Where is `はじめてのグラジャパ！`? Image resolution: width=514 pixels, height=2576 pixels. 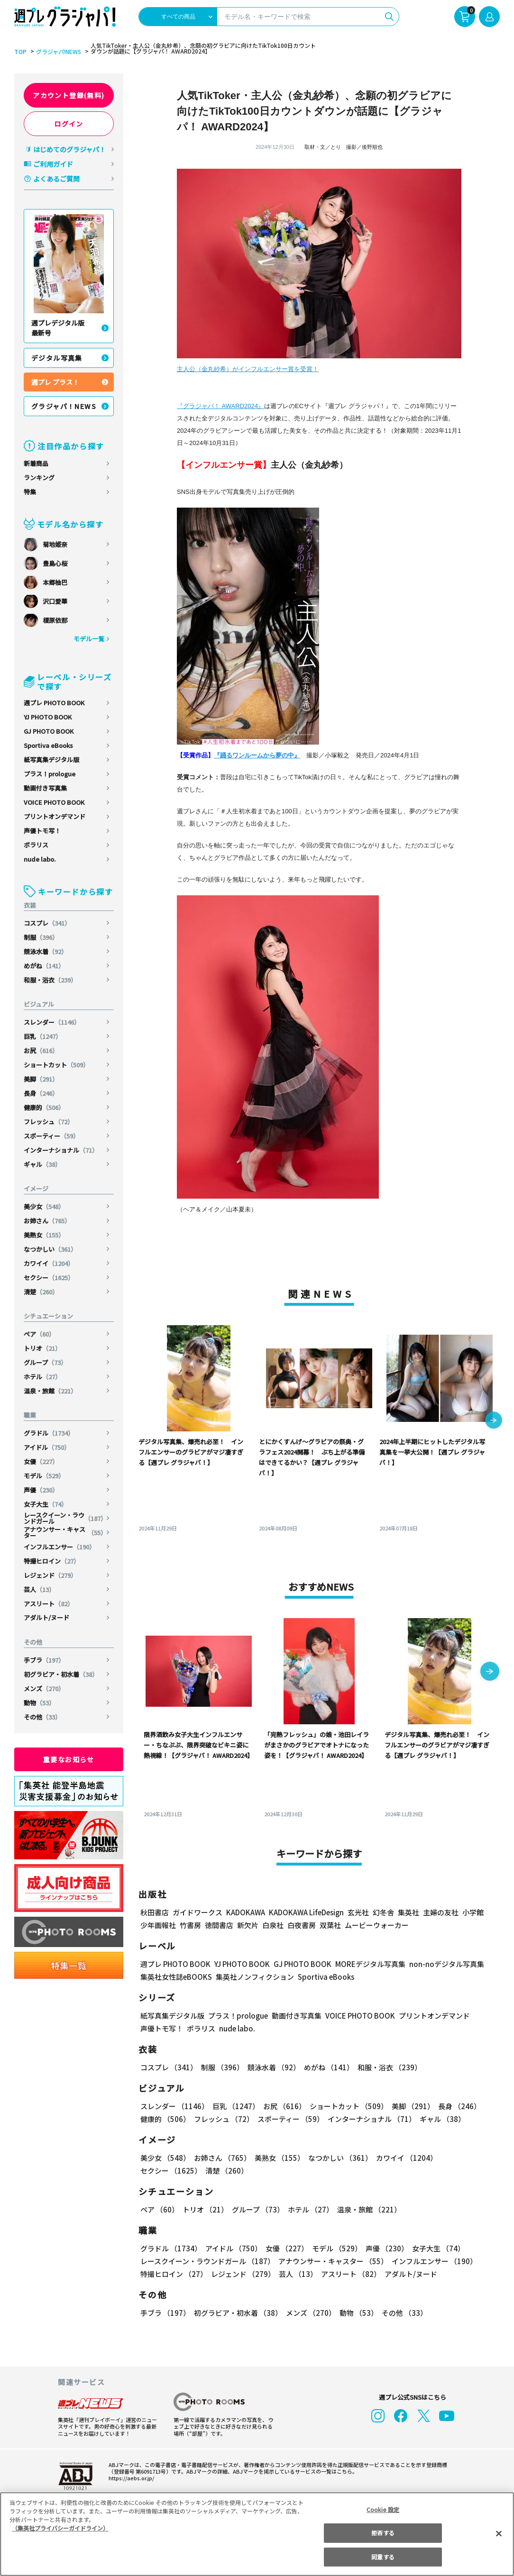
はじめてのグラジャパ！ is located at coordinates (69, 149).